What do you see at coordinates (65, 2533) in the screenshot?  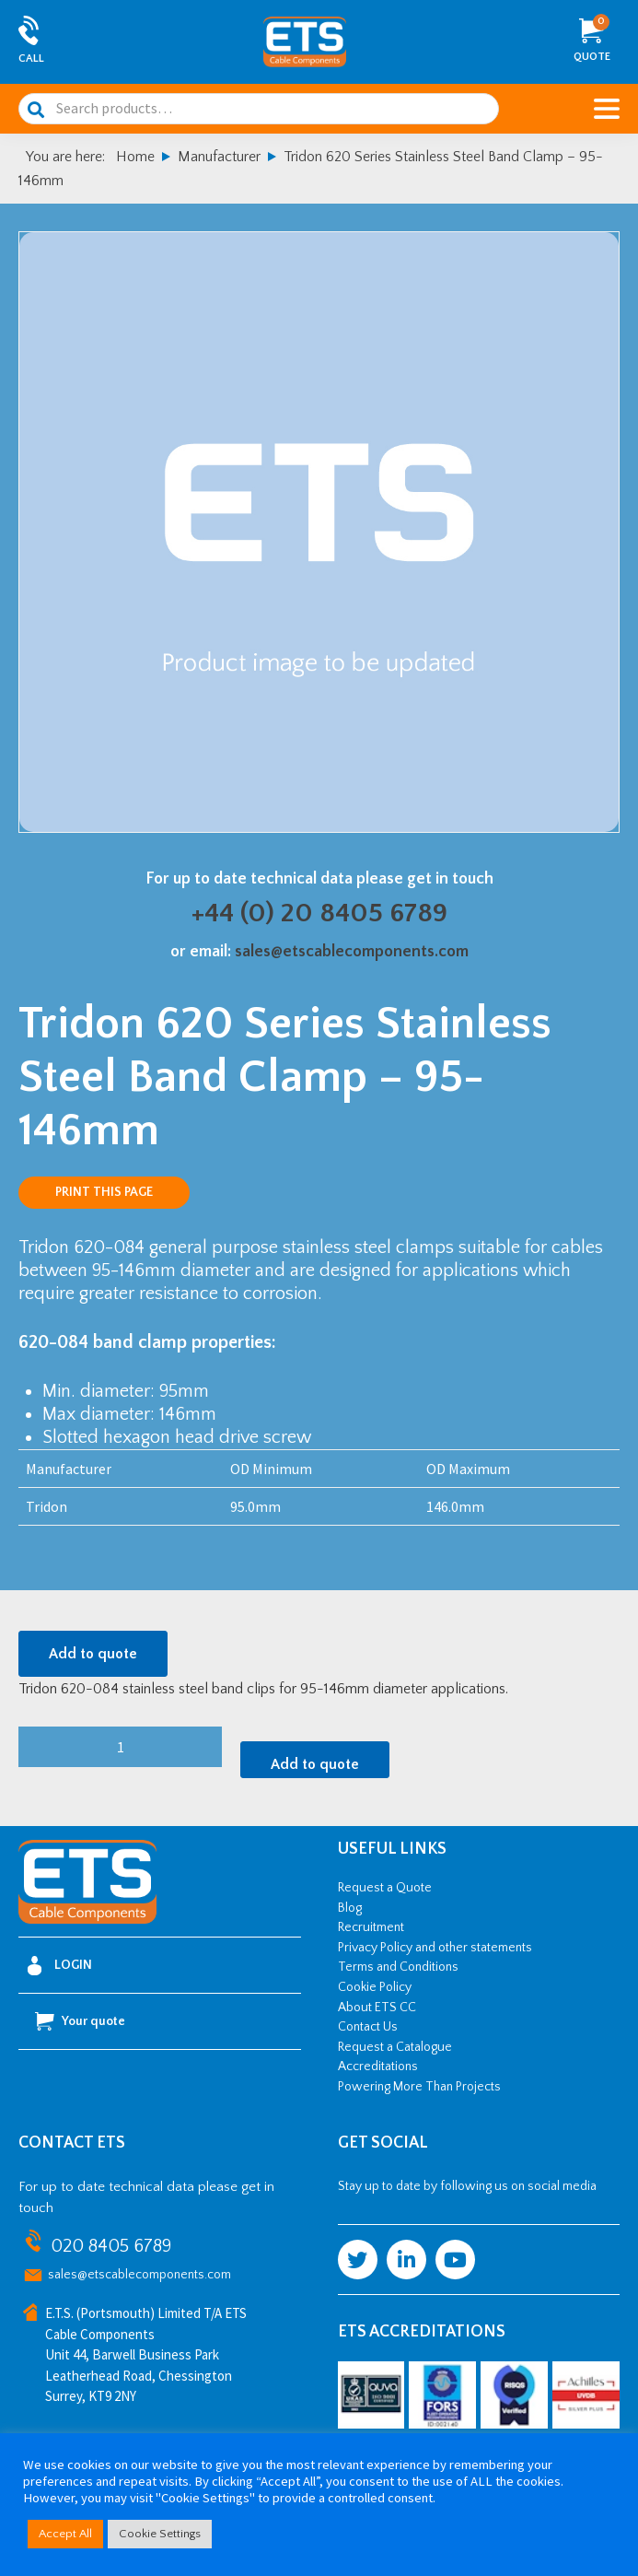 I see `Accept All [button]` at bounding box center [65, 2533].